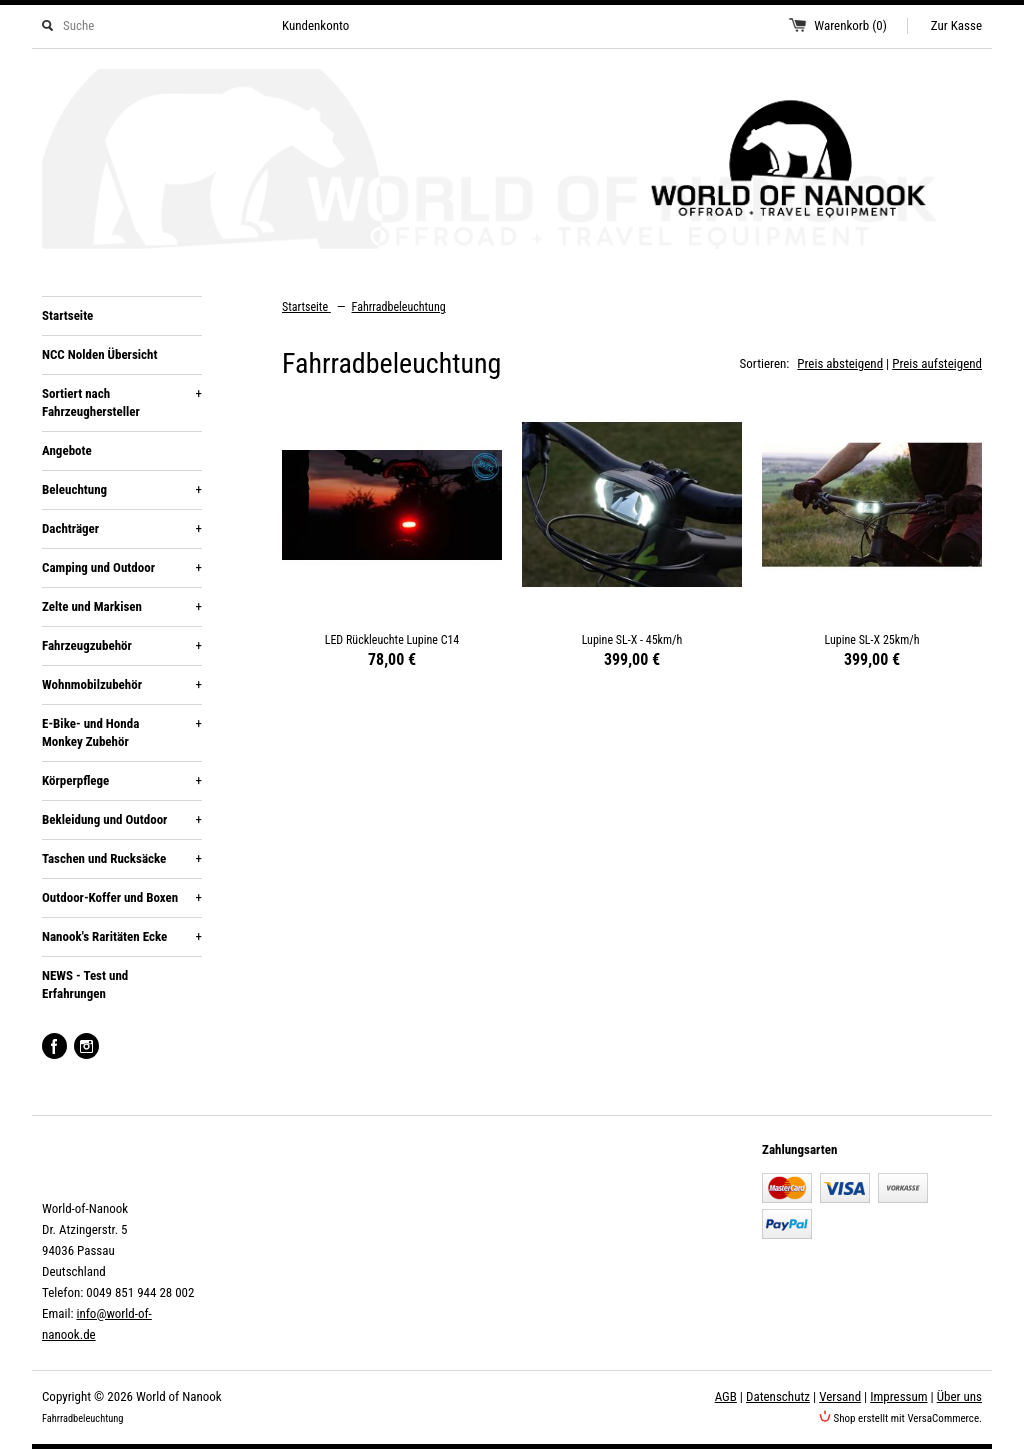 Image resolution: width=1024 pixels, height=1449 pixels. What do you see at coordinates (122, 490) in the screenshot?
I see `Beleuchtung` at bounding box center [122, 490].